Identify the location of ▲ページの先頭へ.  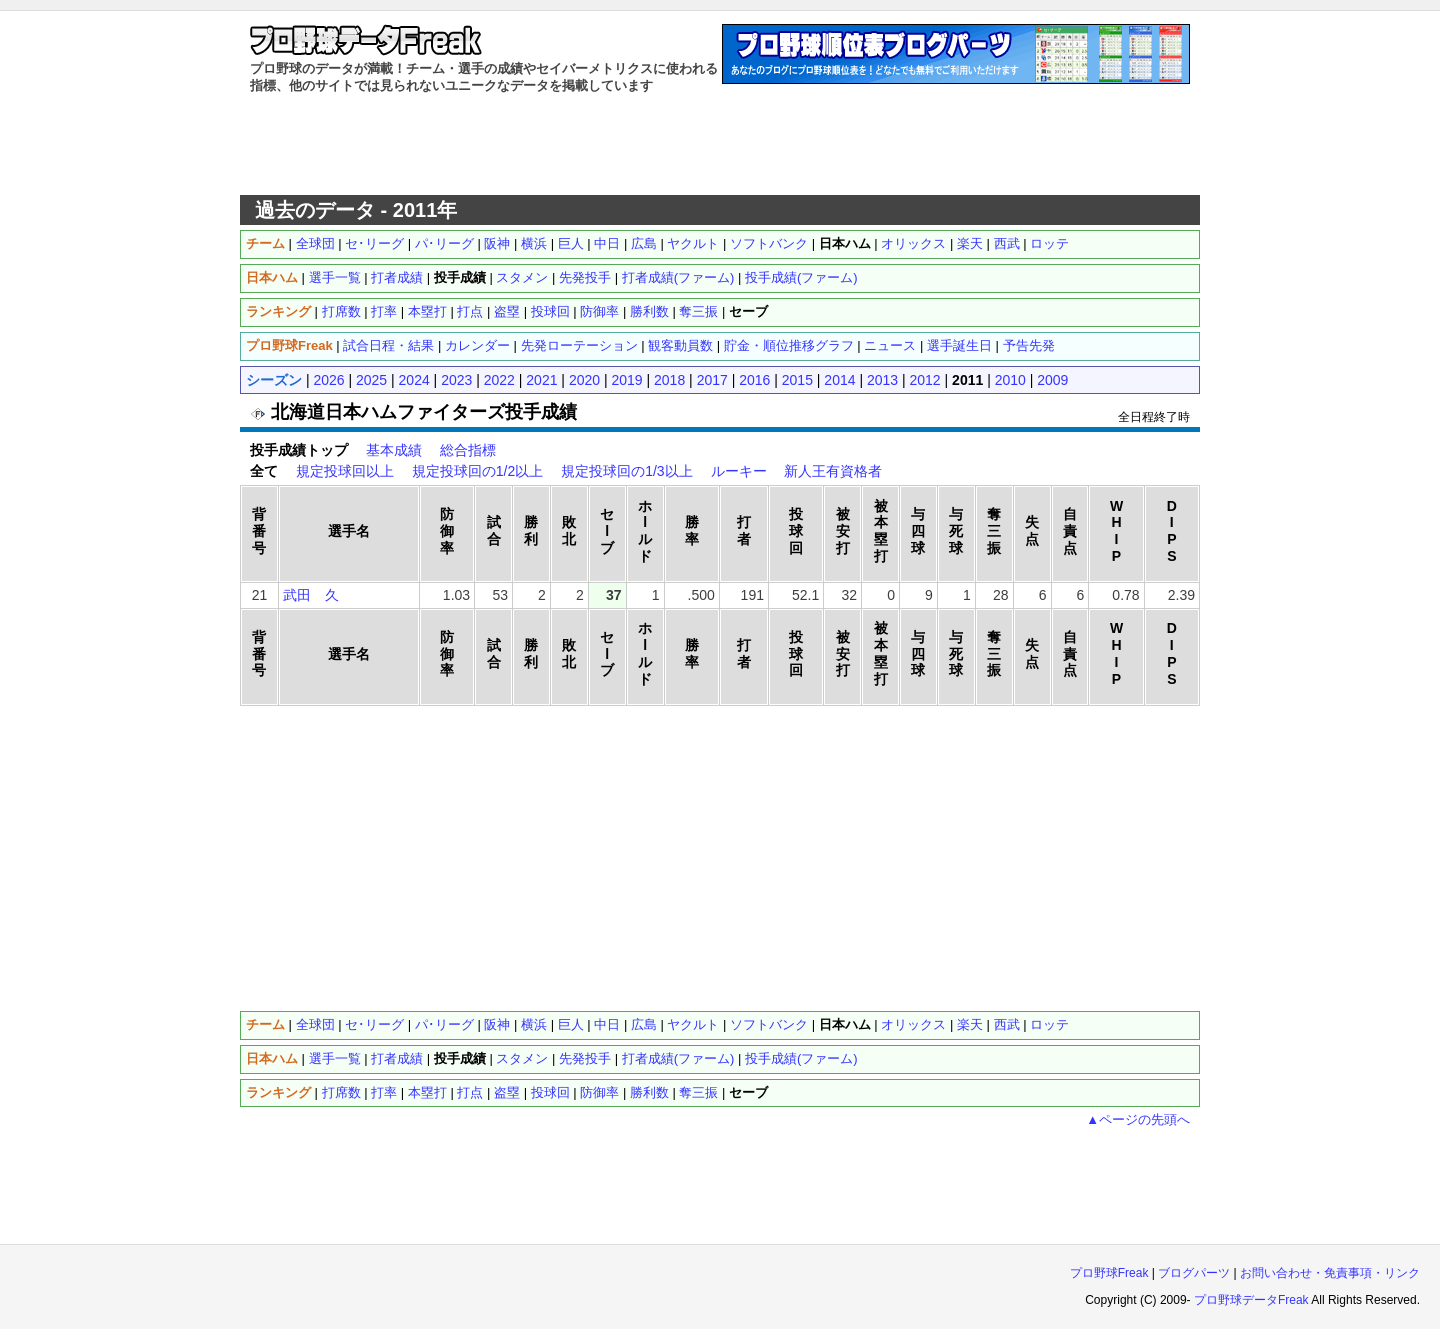
(1138, 1119).